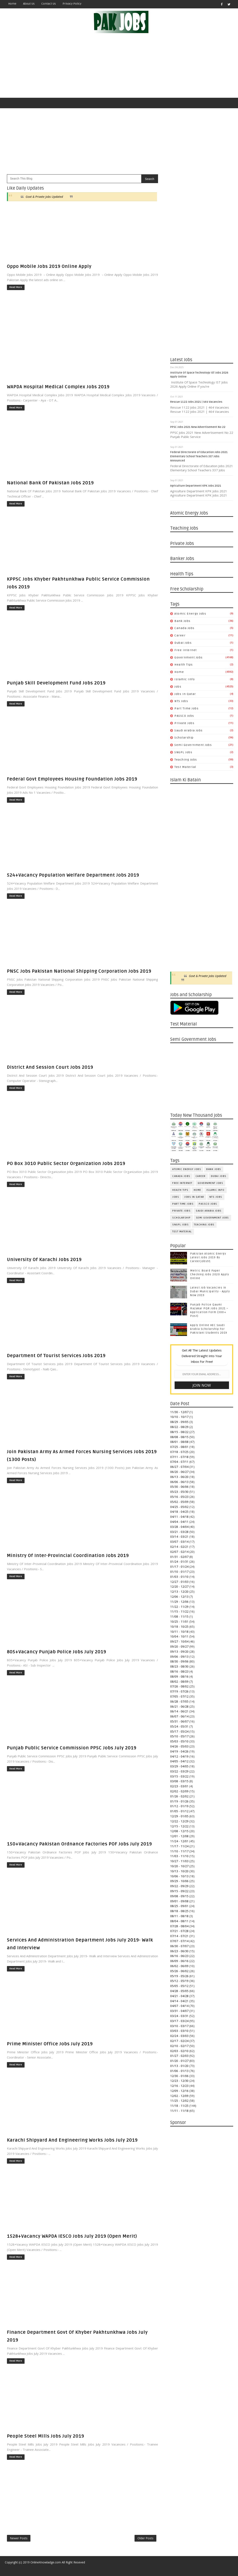 This screenshot has width=238, height=2576. Describe the element at coordinates (185, 694) in the screenshot. I see `Jobs in Qatar` at that location.